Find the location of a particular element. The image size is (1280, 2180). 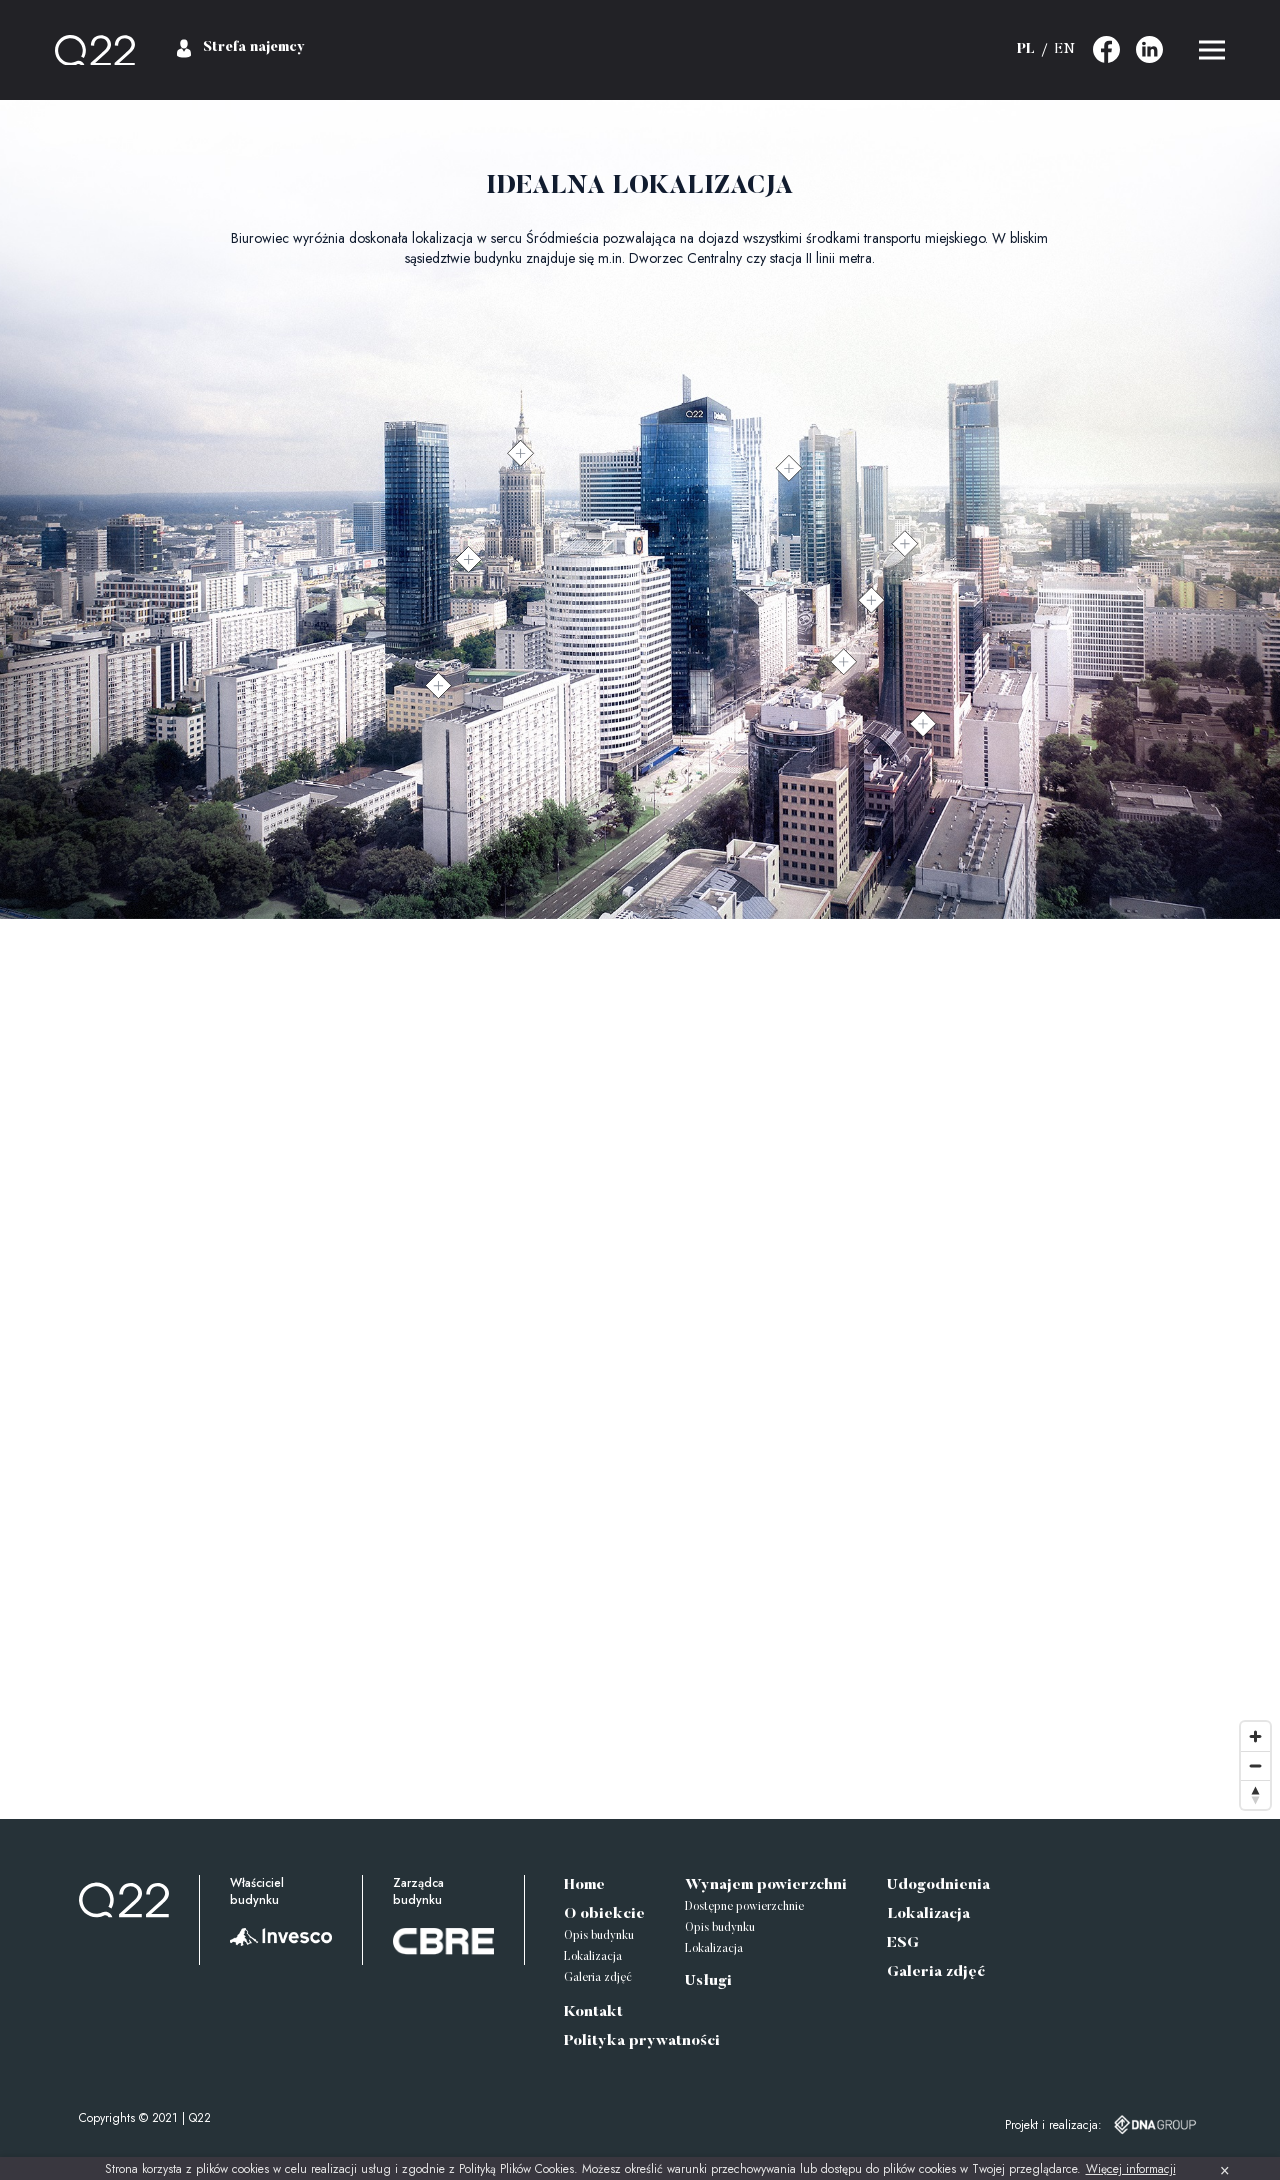

Home is located at coordinates (584, 1885).